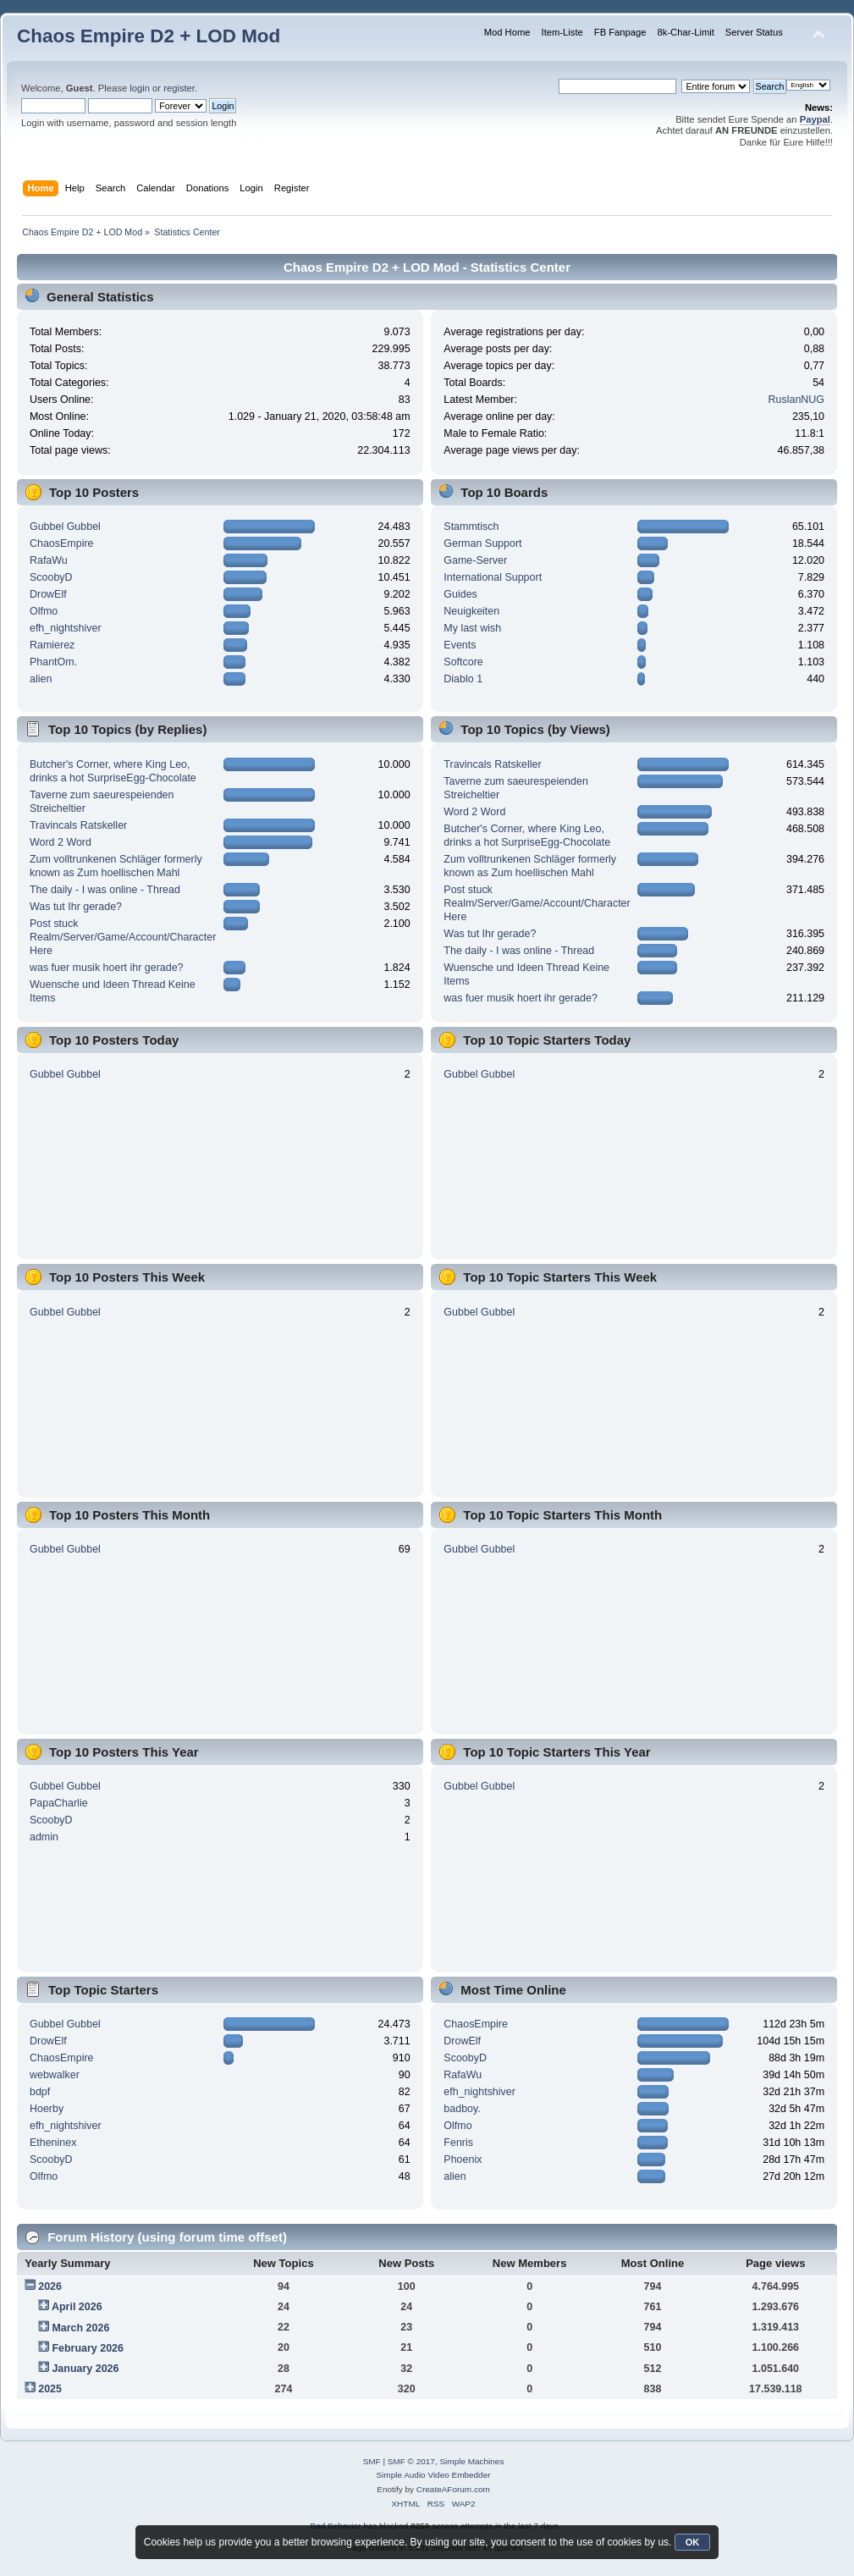  I want to click on Word 2 Word, so click(60, 842).